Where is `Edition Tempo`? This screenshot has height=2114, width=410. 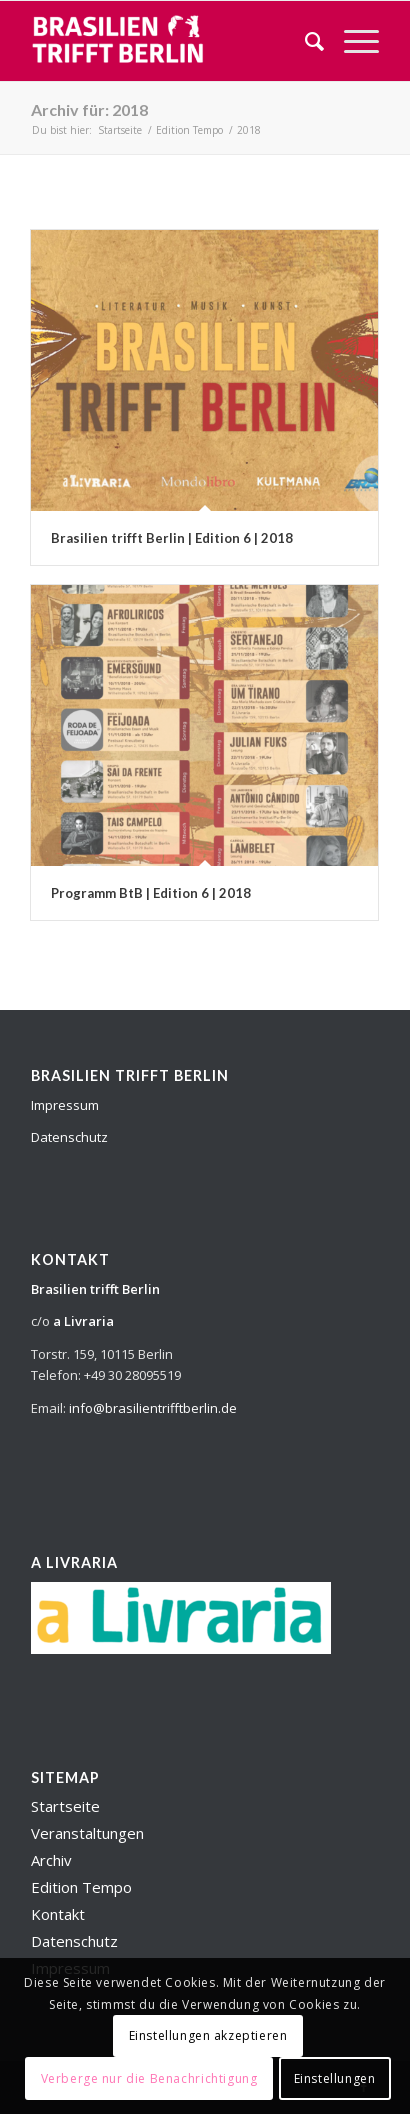 Edition Tempo is located at coordinates (81, 1887).